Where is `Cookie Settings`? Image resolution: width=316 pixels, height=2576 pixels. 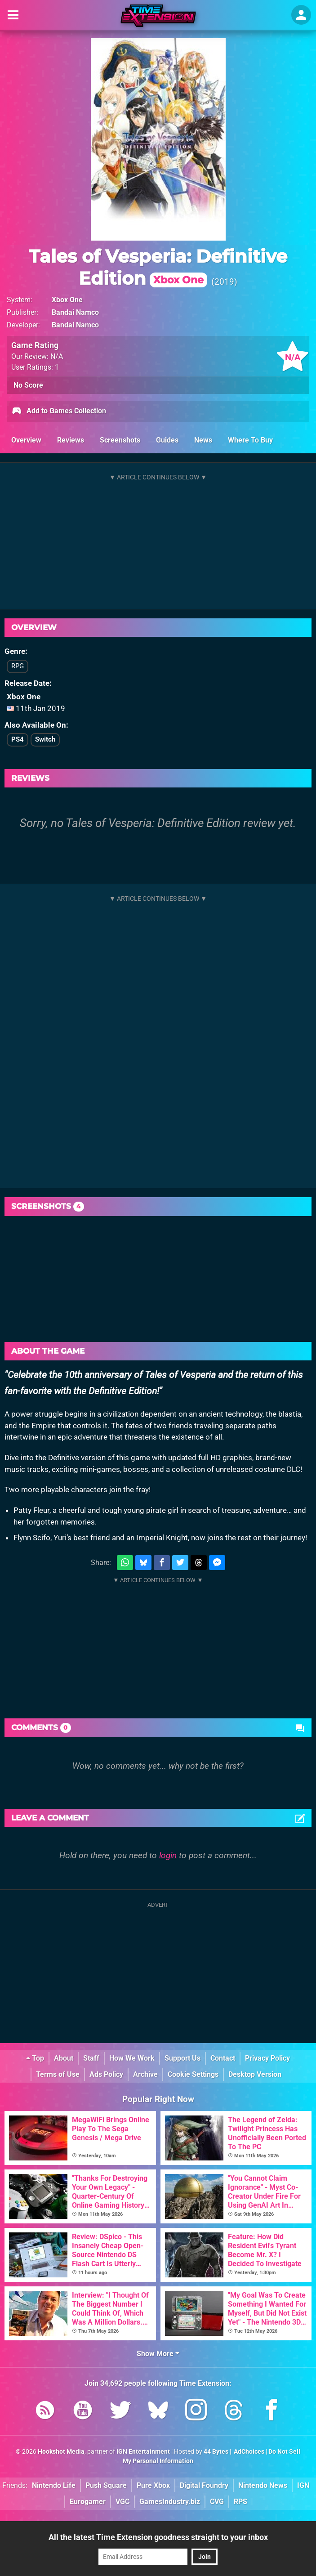
Cookie Settings is located at coordinates (193, 2074).